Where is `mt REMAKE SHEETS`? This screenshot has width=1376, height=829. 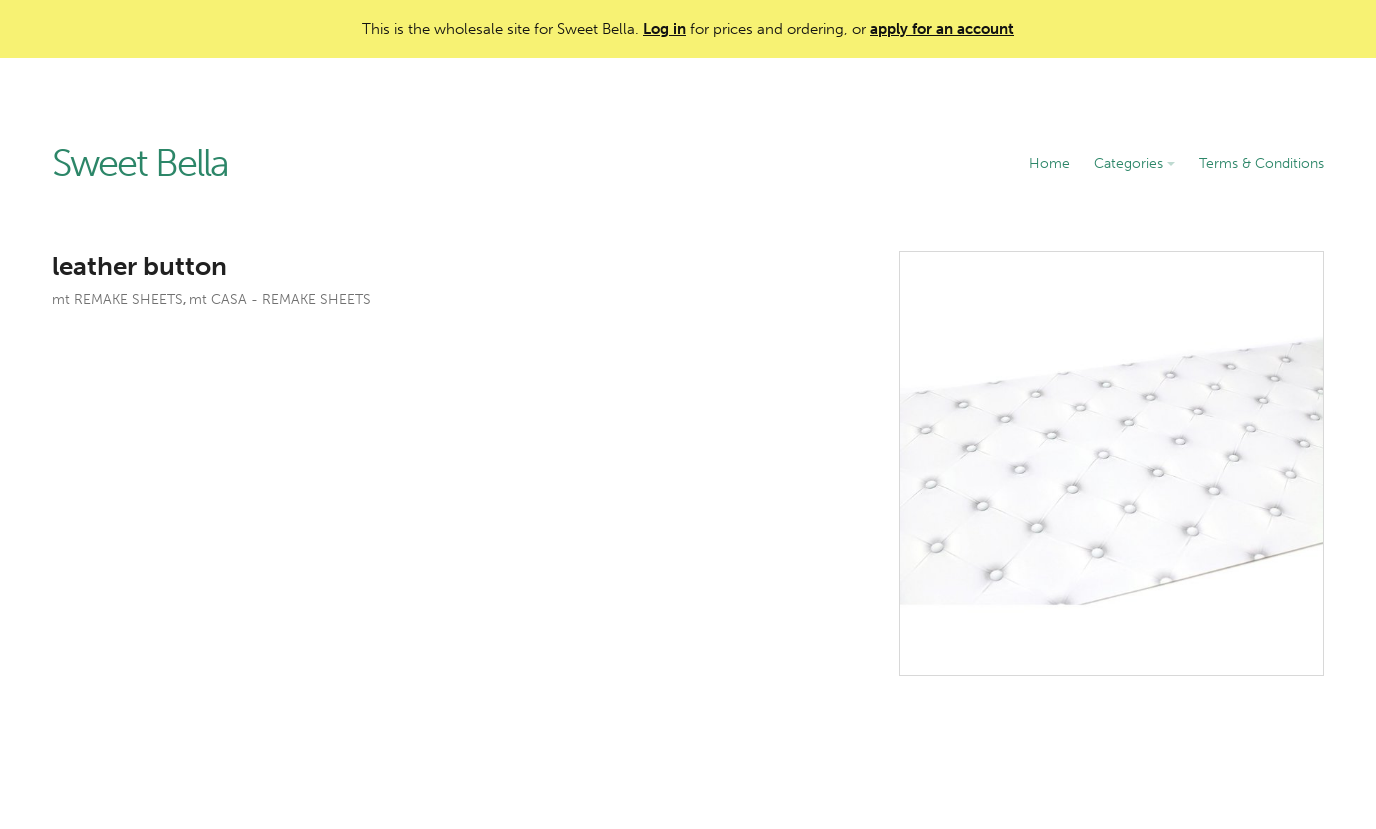
mt REMAKE SHEETS is located at coordinates (117, 299).